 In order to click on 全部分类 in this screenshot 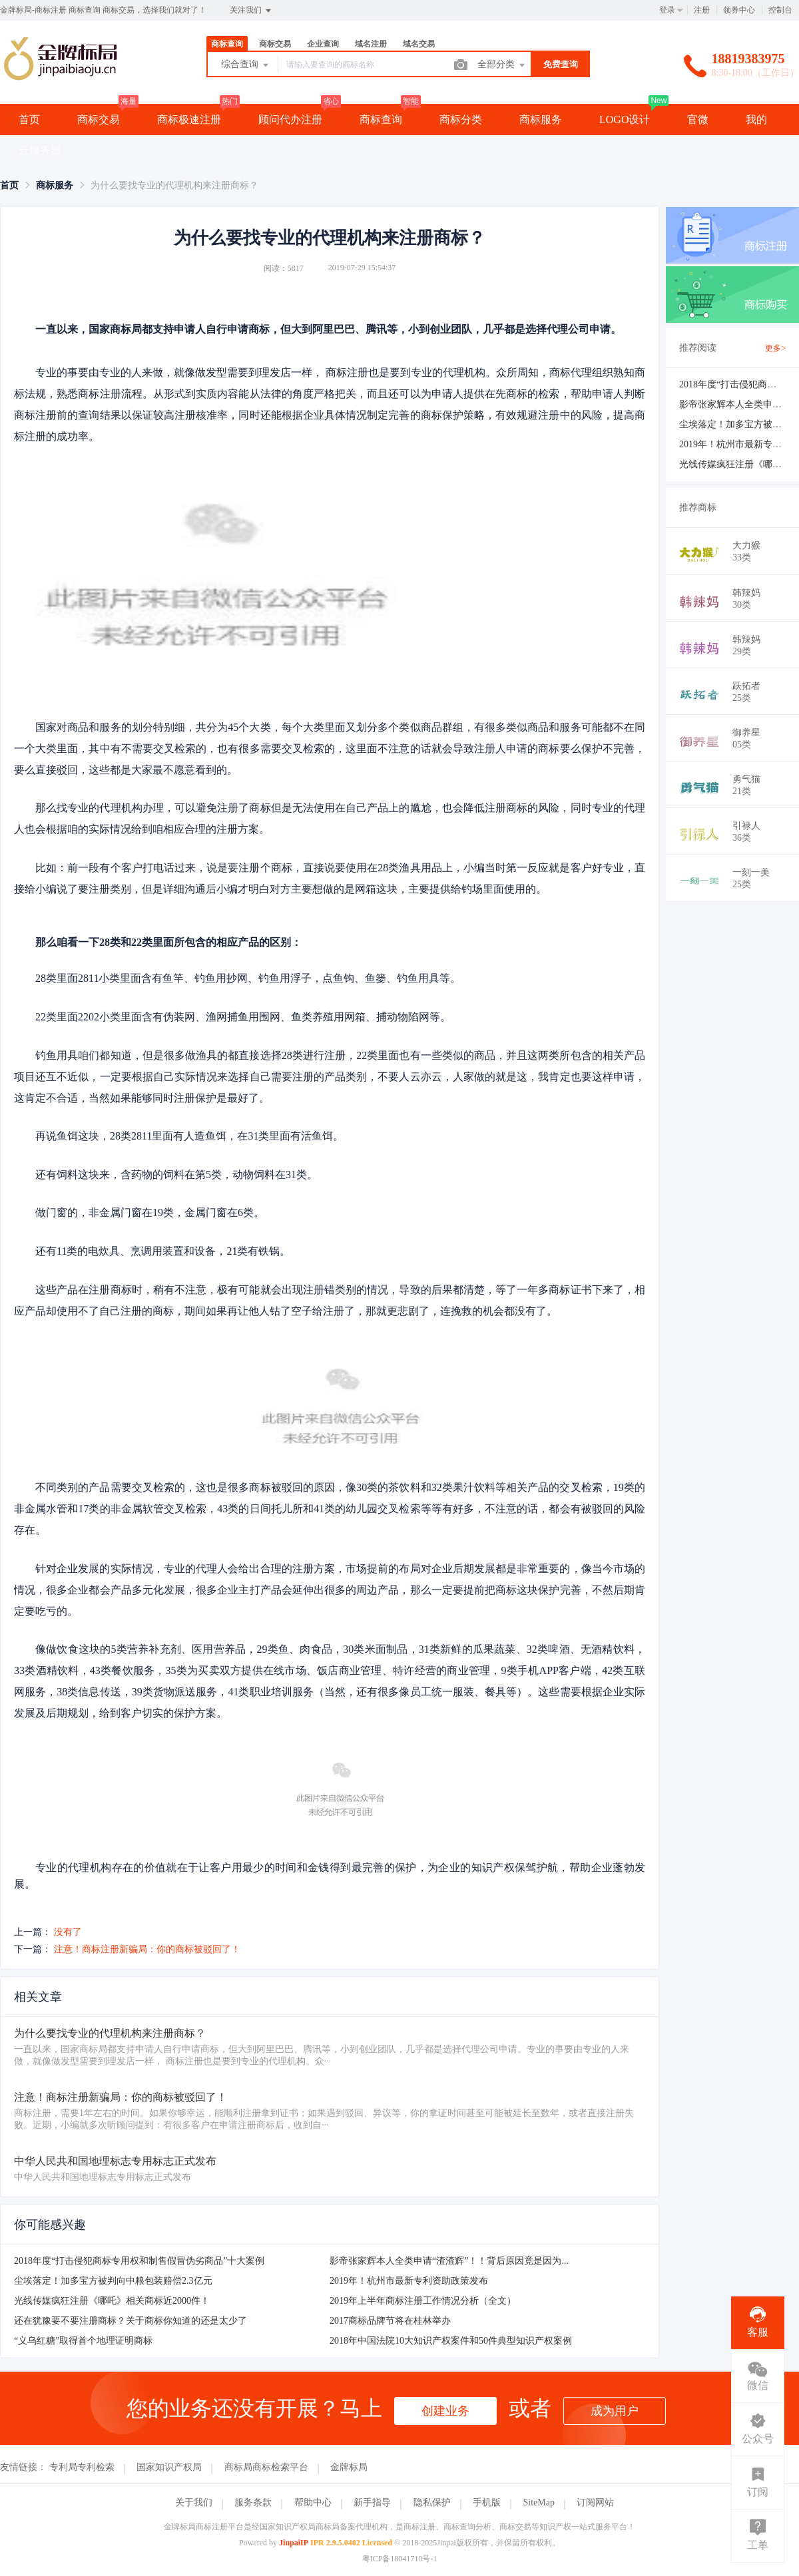, I will do `click(502, 65)`.